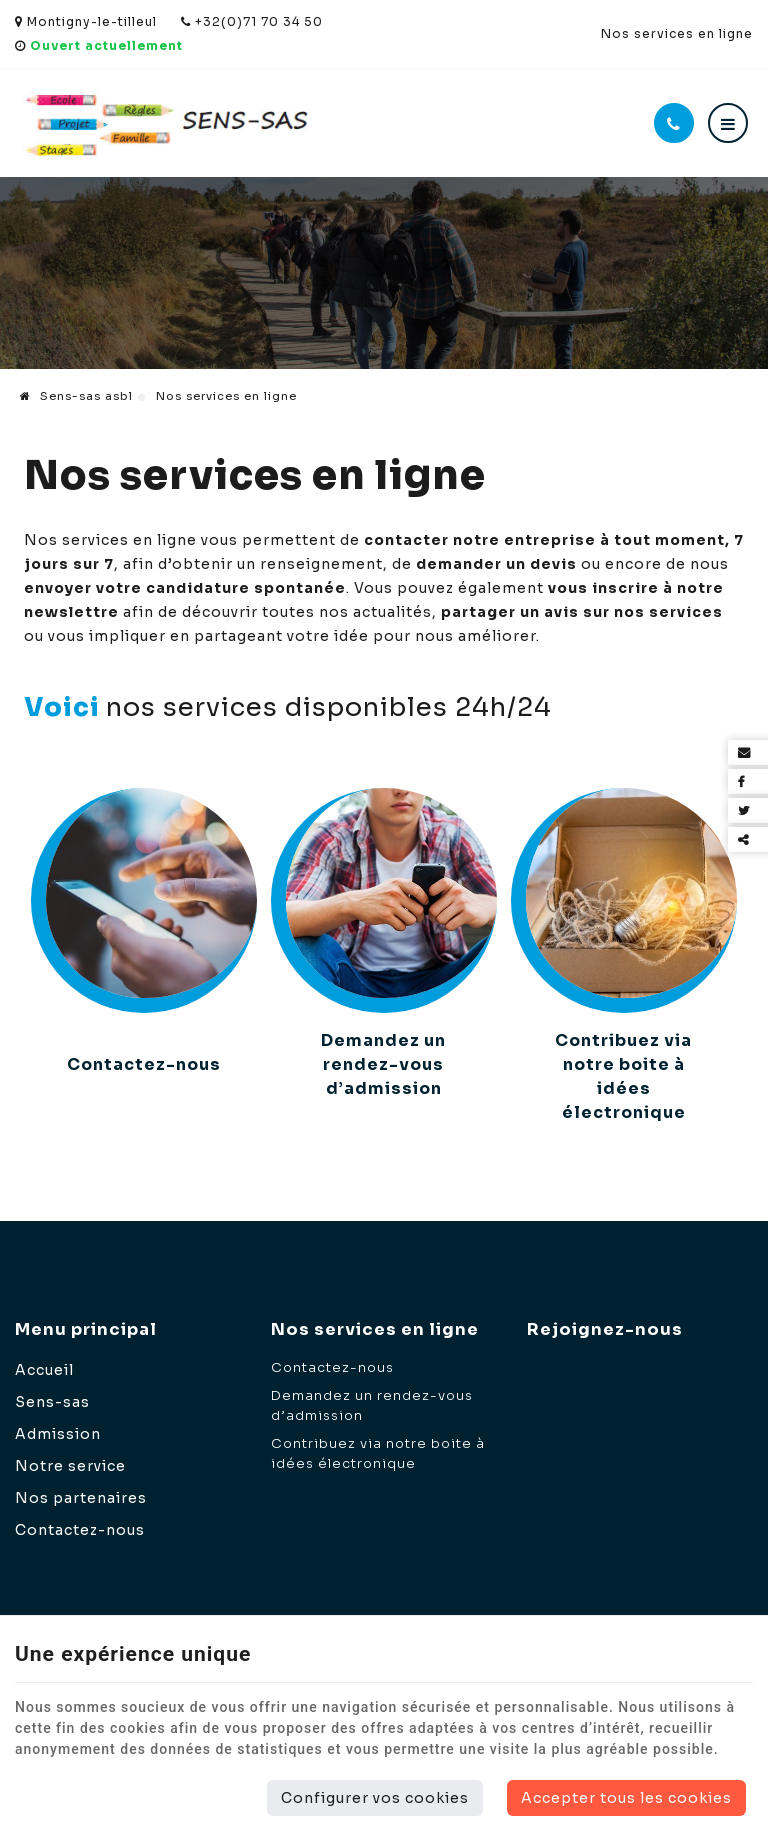 This screenshot has height=1840, width=768. What do you see at coordinates (728, 123) in the screenshot?
I see `[Menu]` at bounding box center [728, 123].